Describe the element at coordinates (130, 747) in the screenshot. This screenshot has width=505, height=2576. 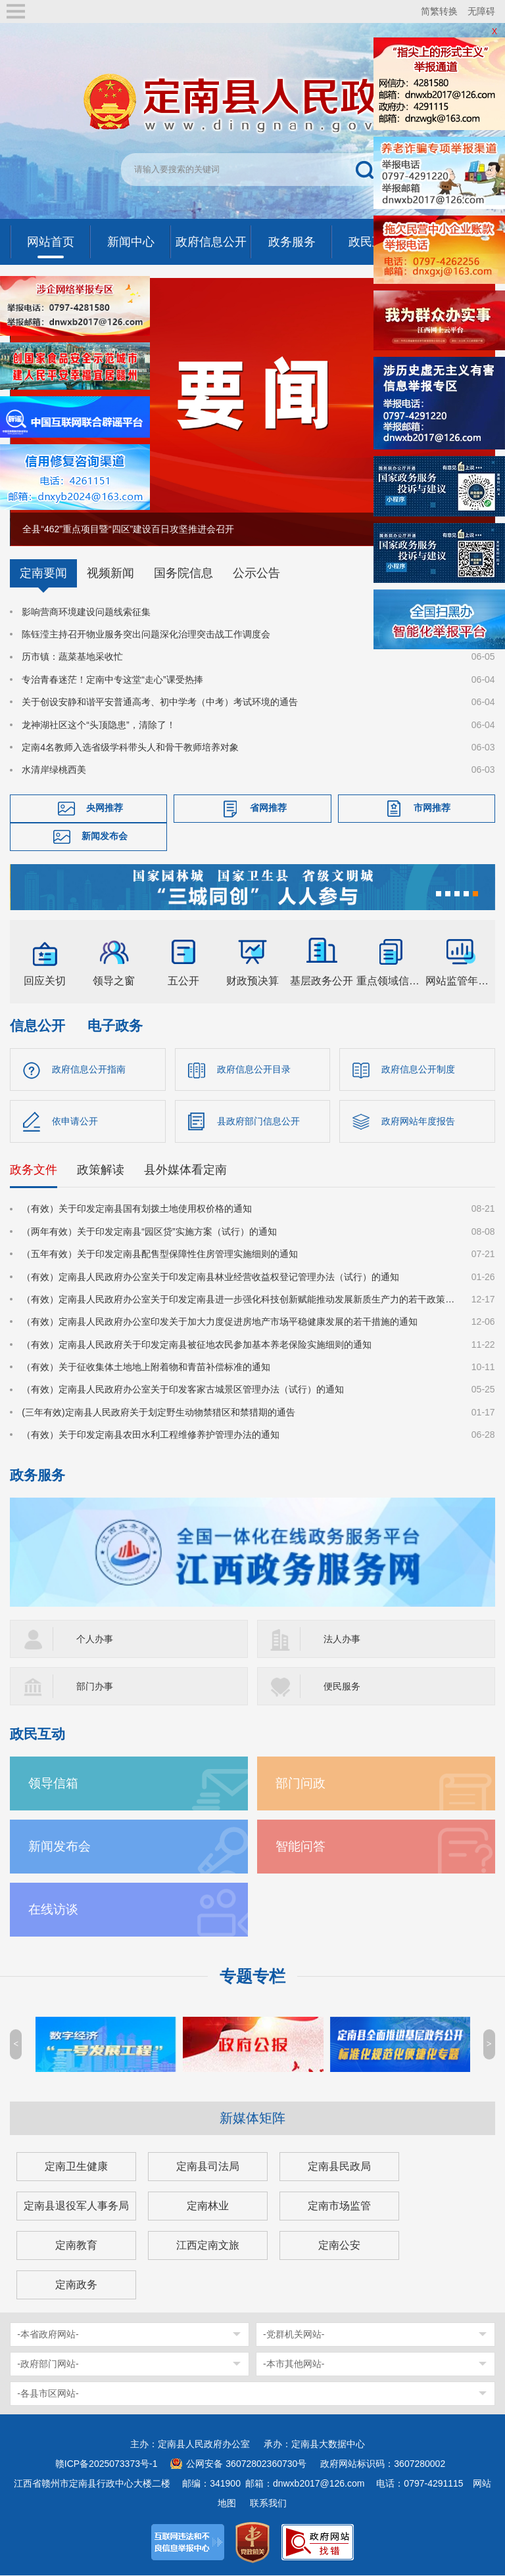
I see `定南4名教师入选省级学科带头人和骨干教师培养对象` at that location.